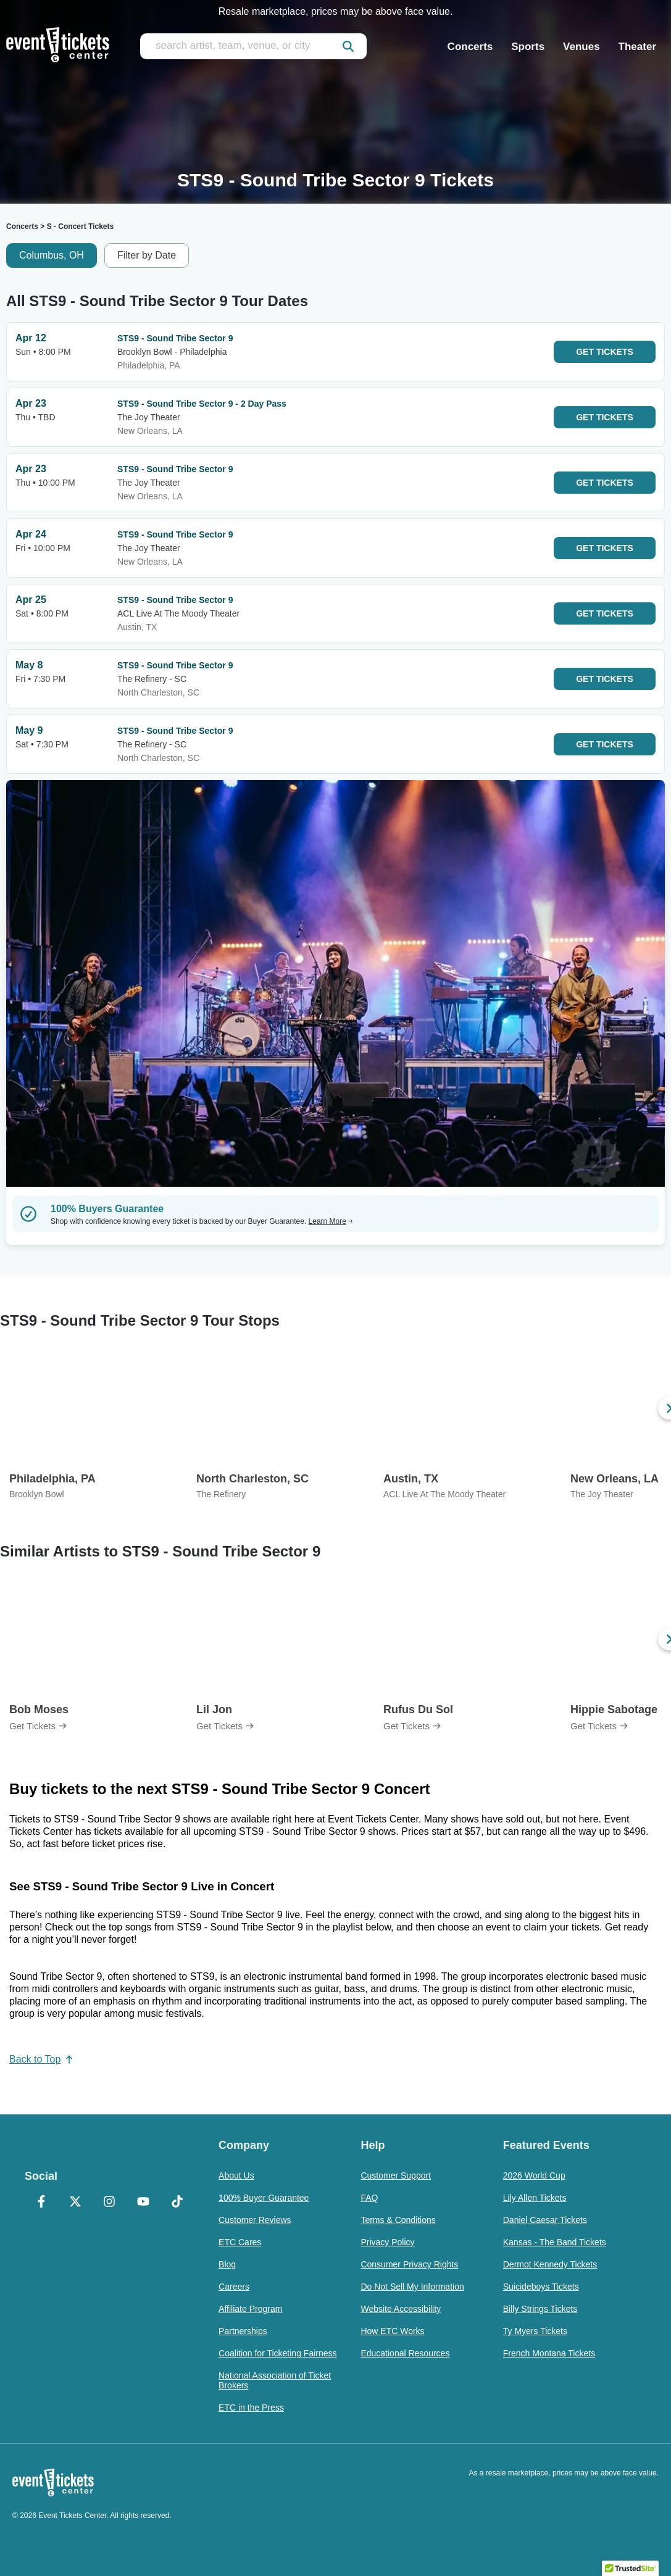  Describe the element at coordinates (554, 2242) in the screenshot. I see `Kansas - The Band Tickets` at that location.